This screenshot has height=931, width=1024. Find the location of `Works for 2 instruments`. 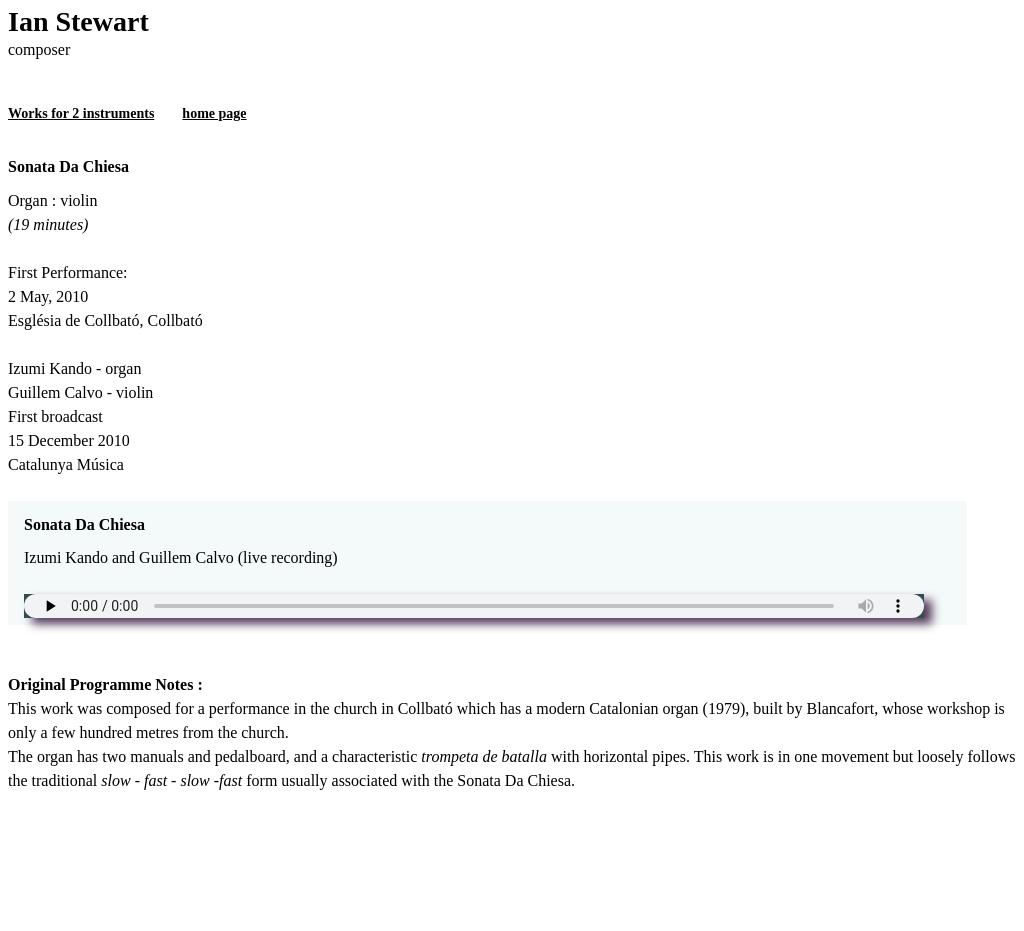

Works for 2 instruments is located at coordinates (81, 113).